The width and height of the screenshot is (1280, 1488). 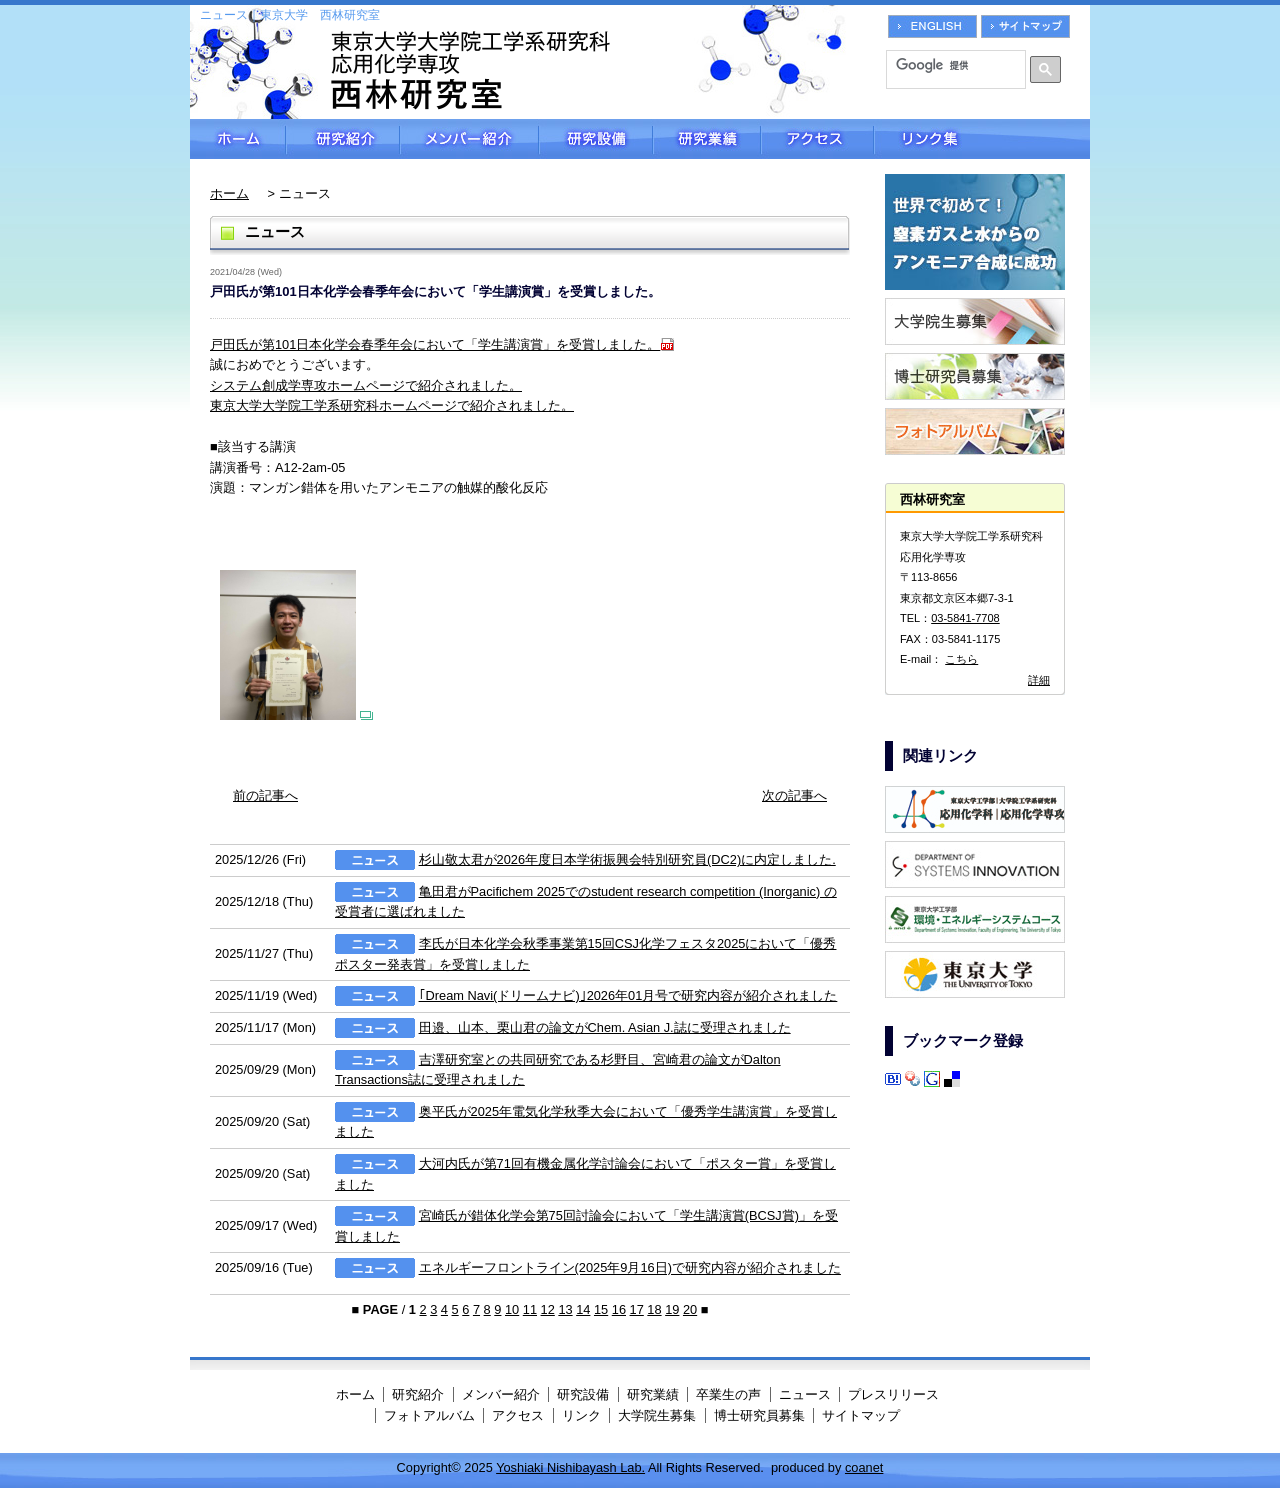 I want to click on 次の記事へ, so click(x=794, y=795).